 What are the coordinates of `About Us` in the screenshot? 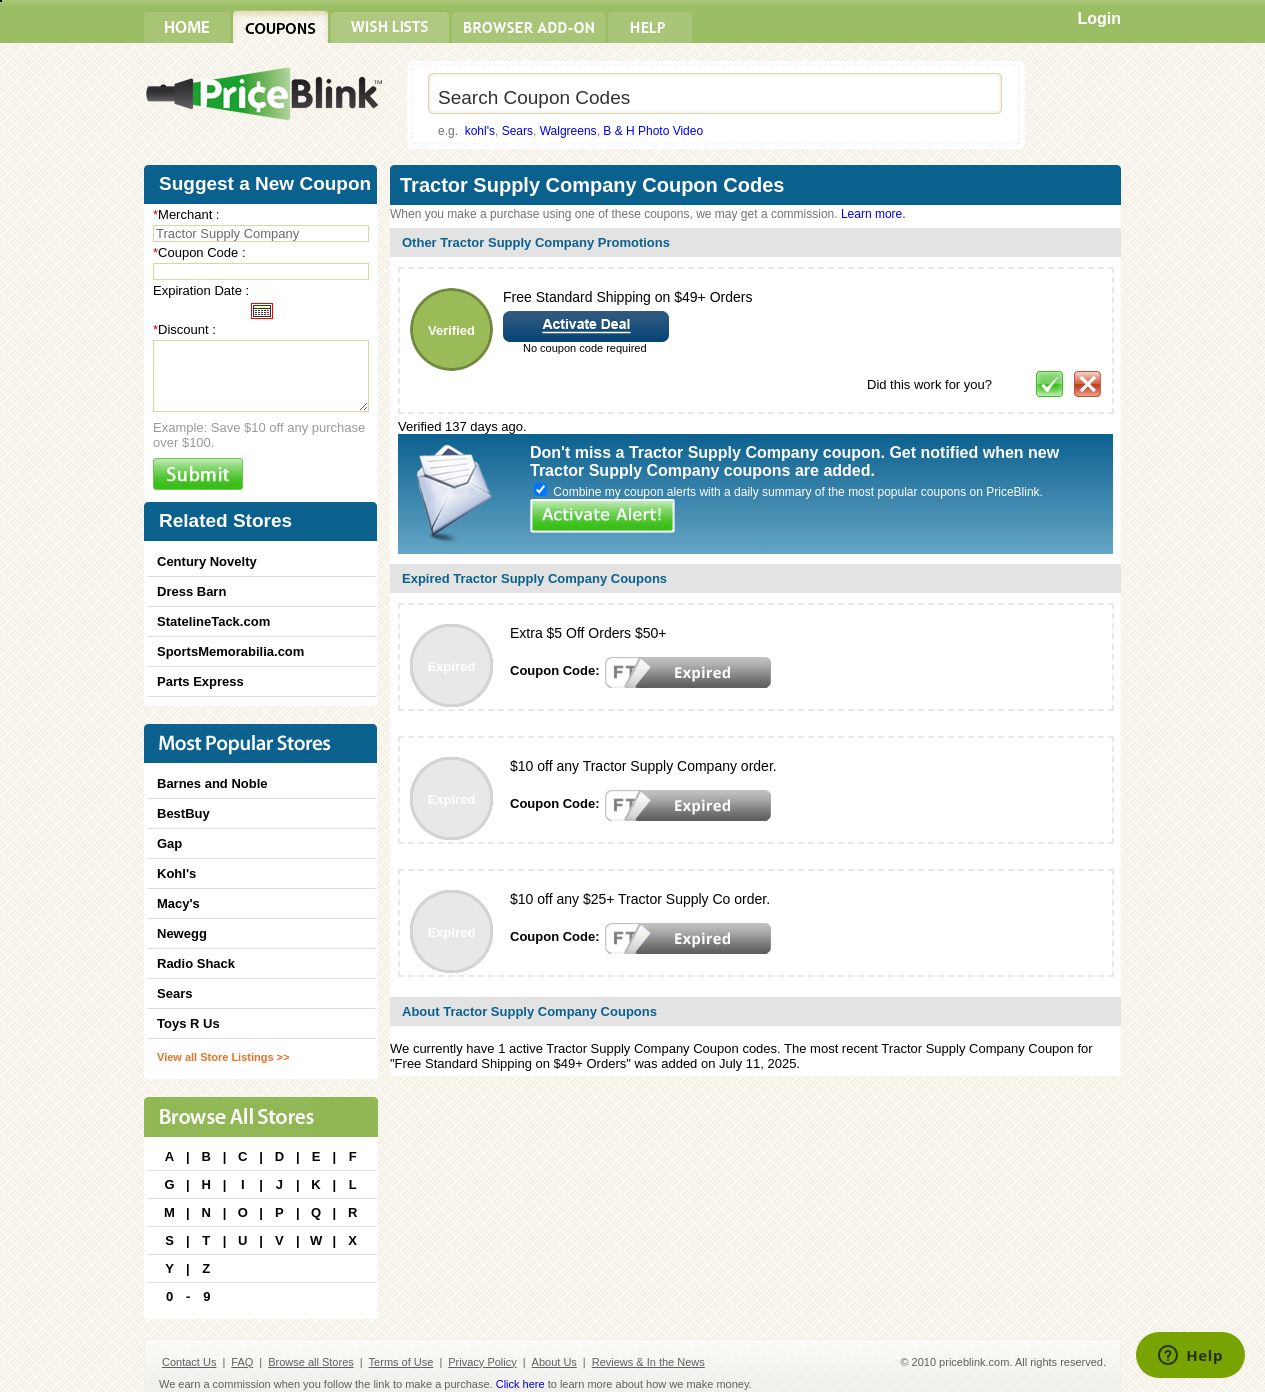 It's located at (554, 1362).